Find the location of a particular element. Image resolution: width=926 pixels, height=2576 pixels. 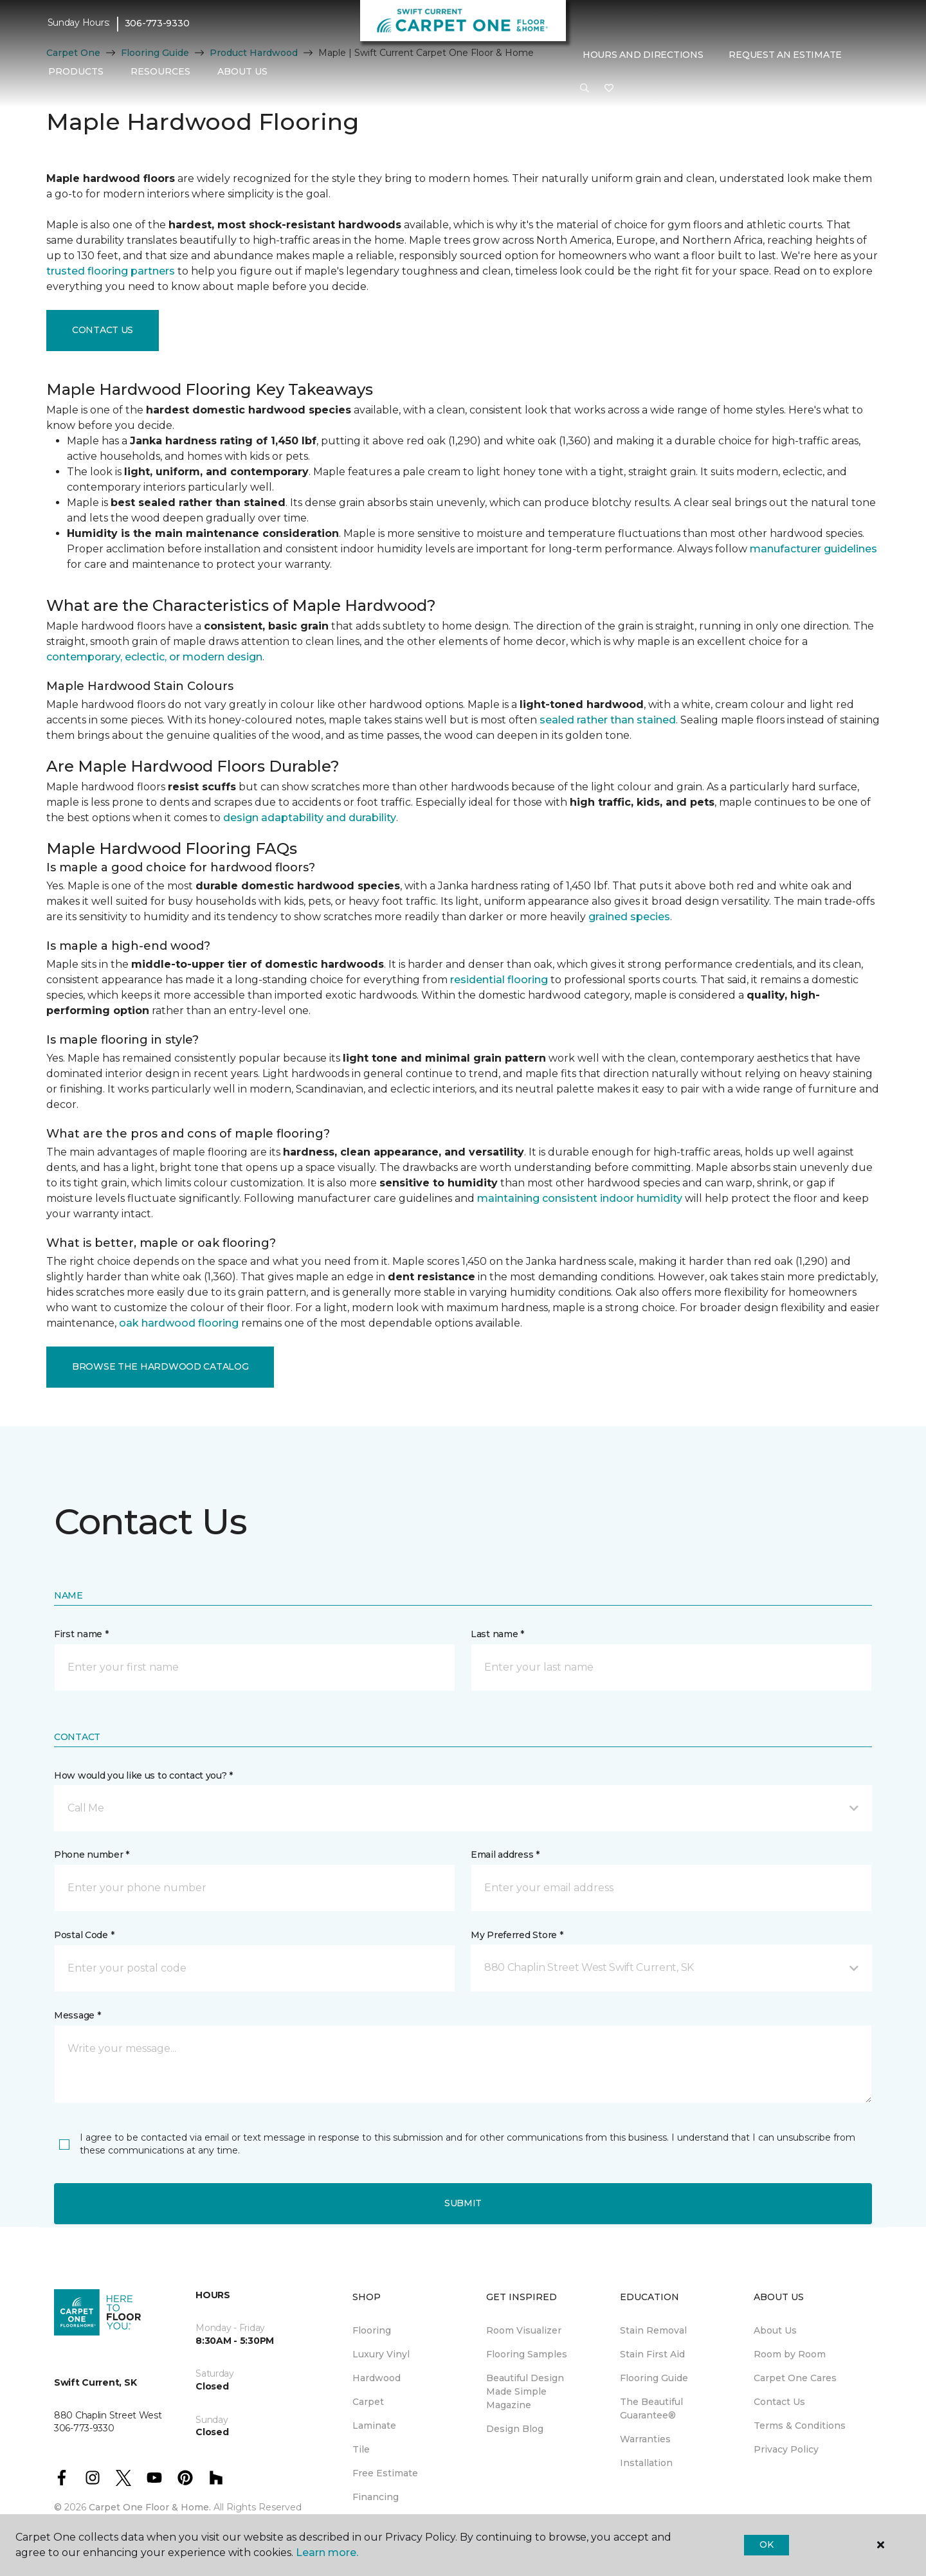

manufacturer guidelines is located at coordinates (813, 549).